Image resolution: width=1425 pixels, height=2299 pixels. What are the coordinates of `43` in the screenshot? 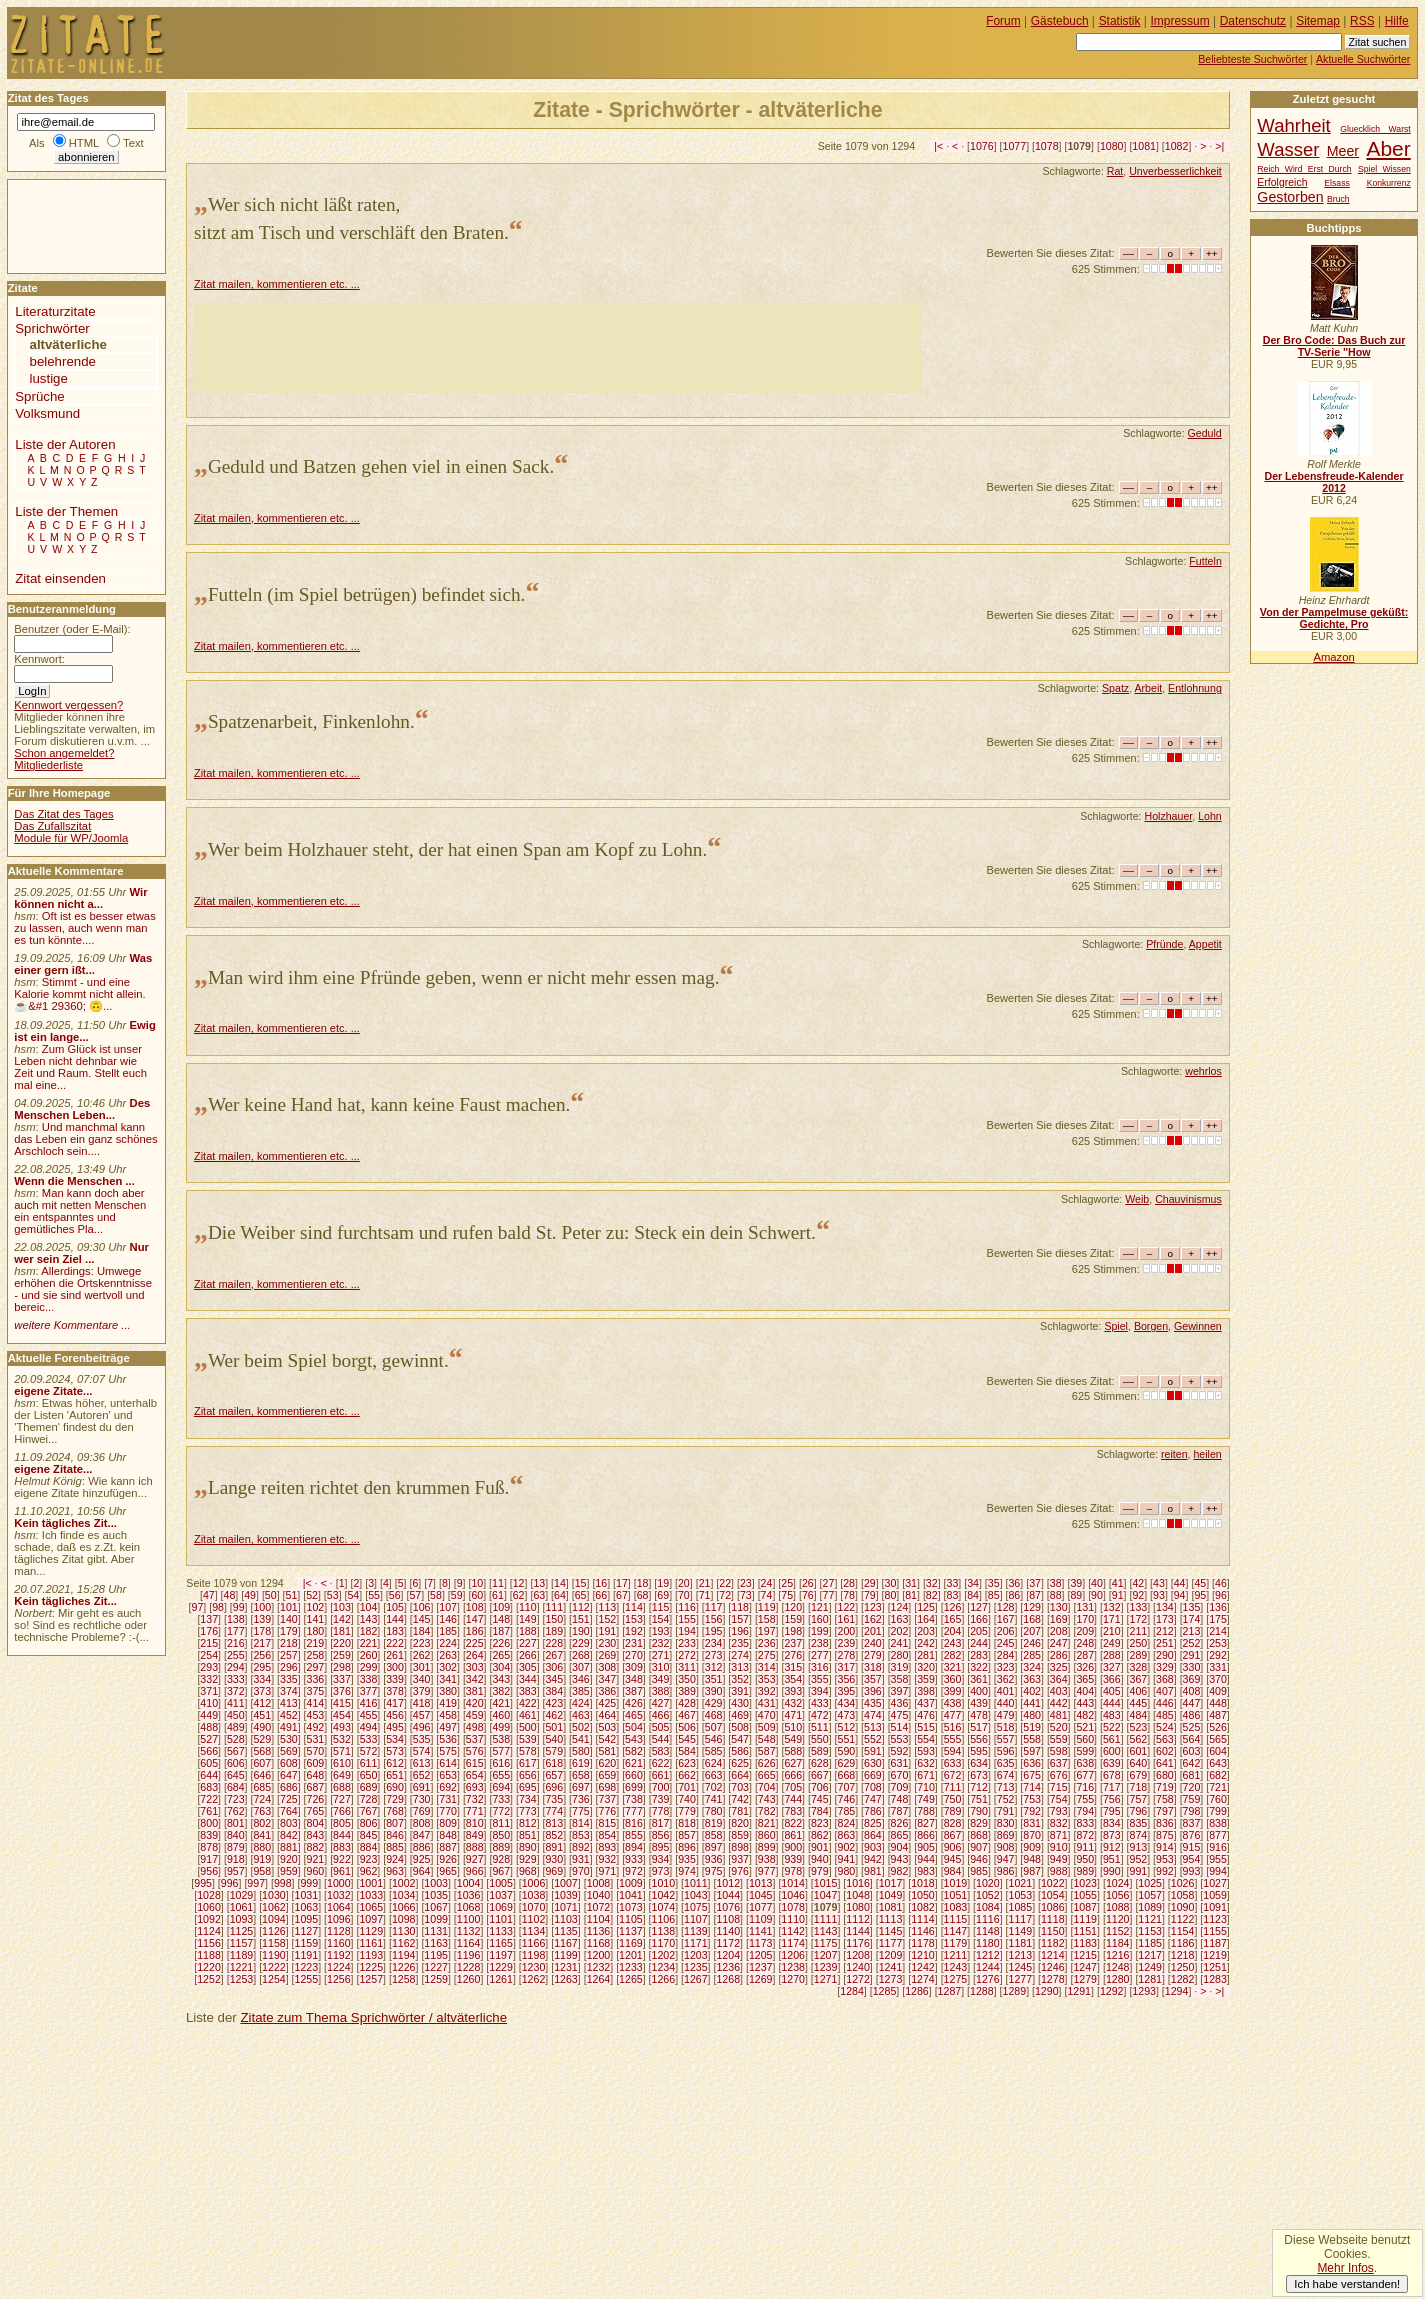 It's located at (1159, 1583).